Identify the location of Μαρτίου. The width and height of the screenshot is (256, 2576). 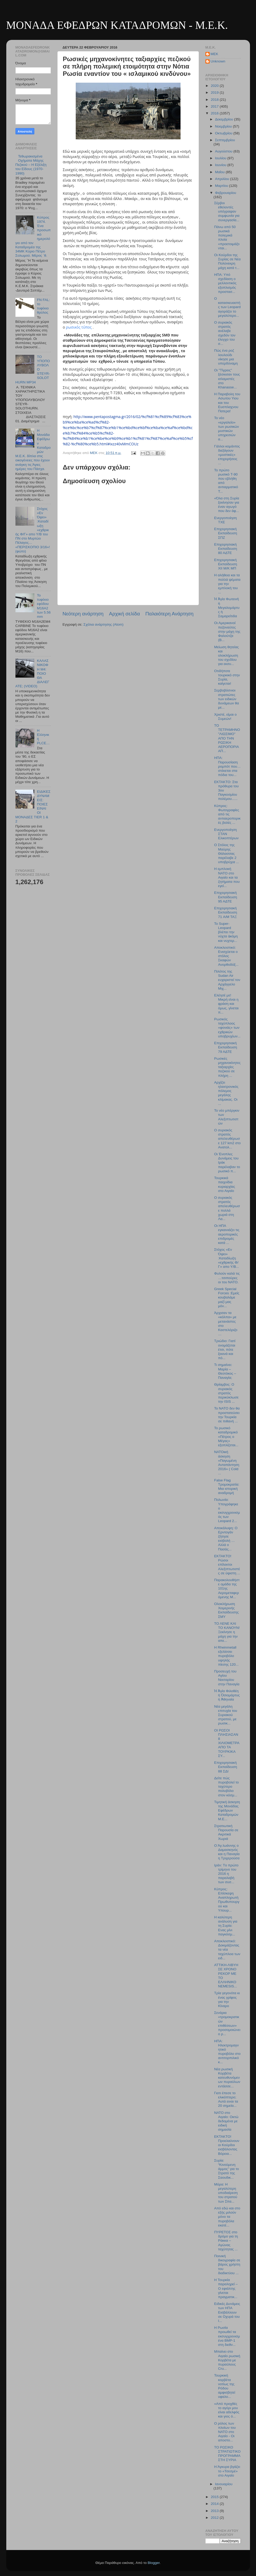
(222, 186).